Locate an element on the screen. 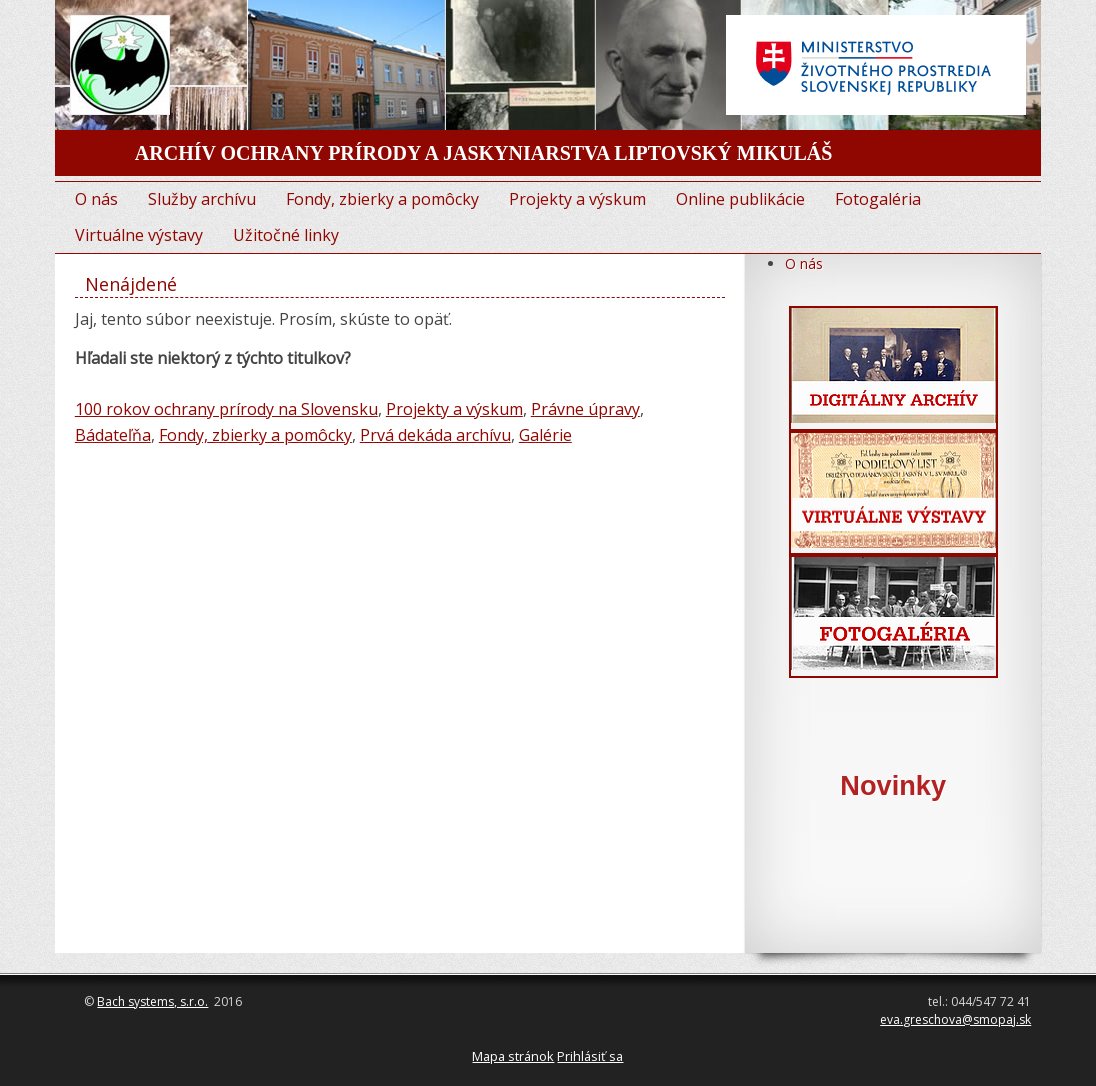  Užitočné linky is located at coordinates (286, 235).